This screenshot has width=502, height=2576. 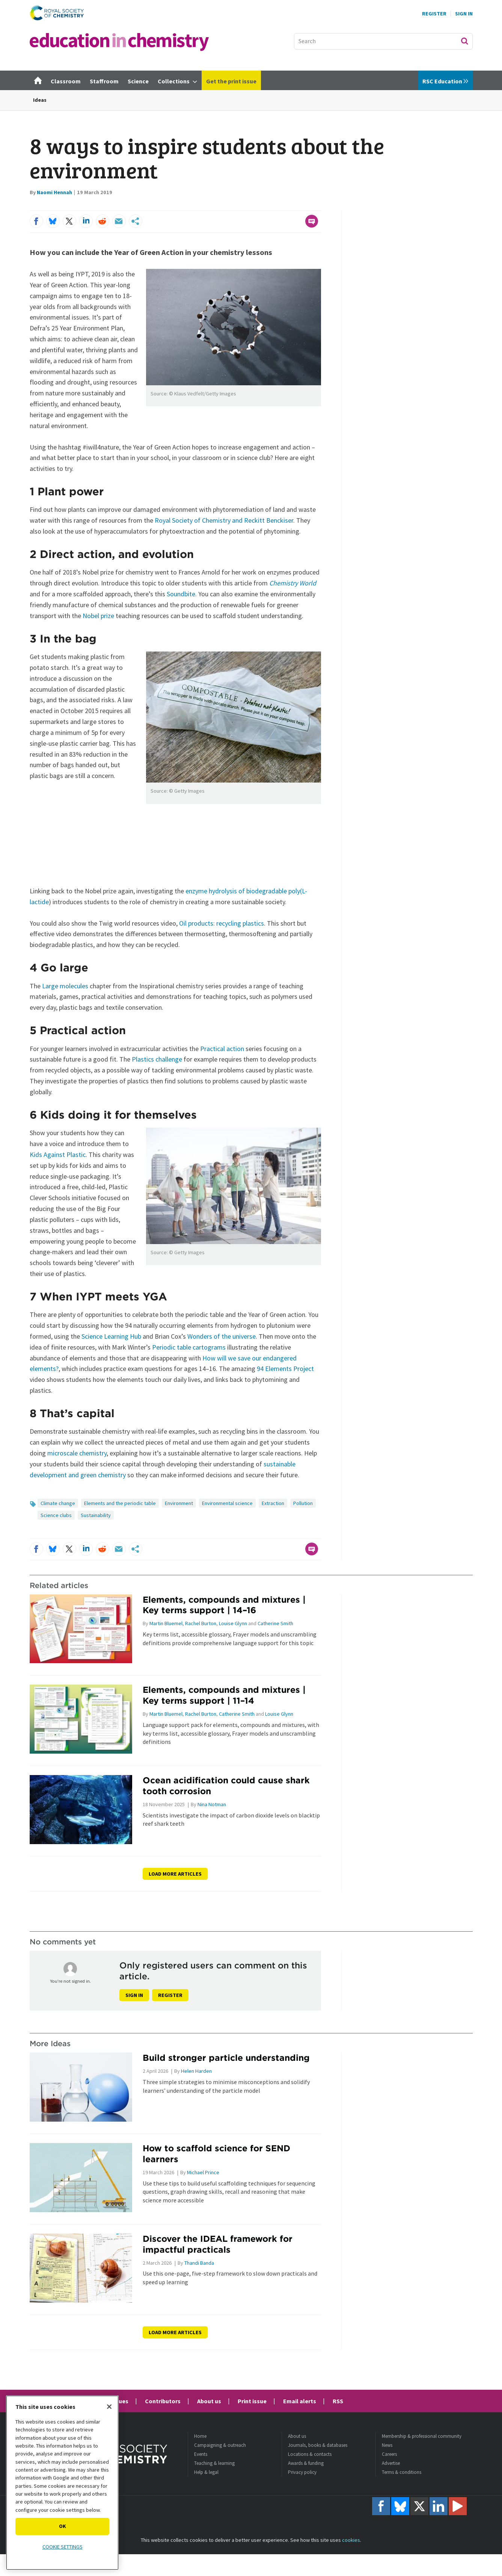 I want to click on RSS, so click(x=338, y=2401).